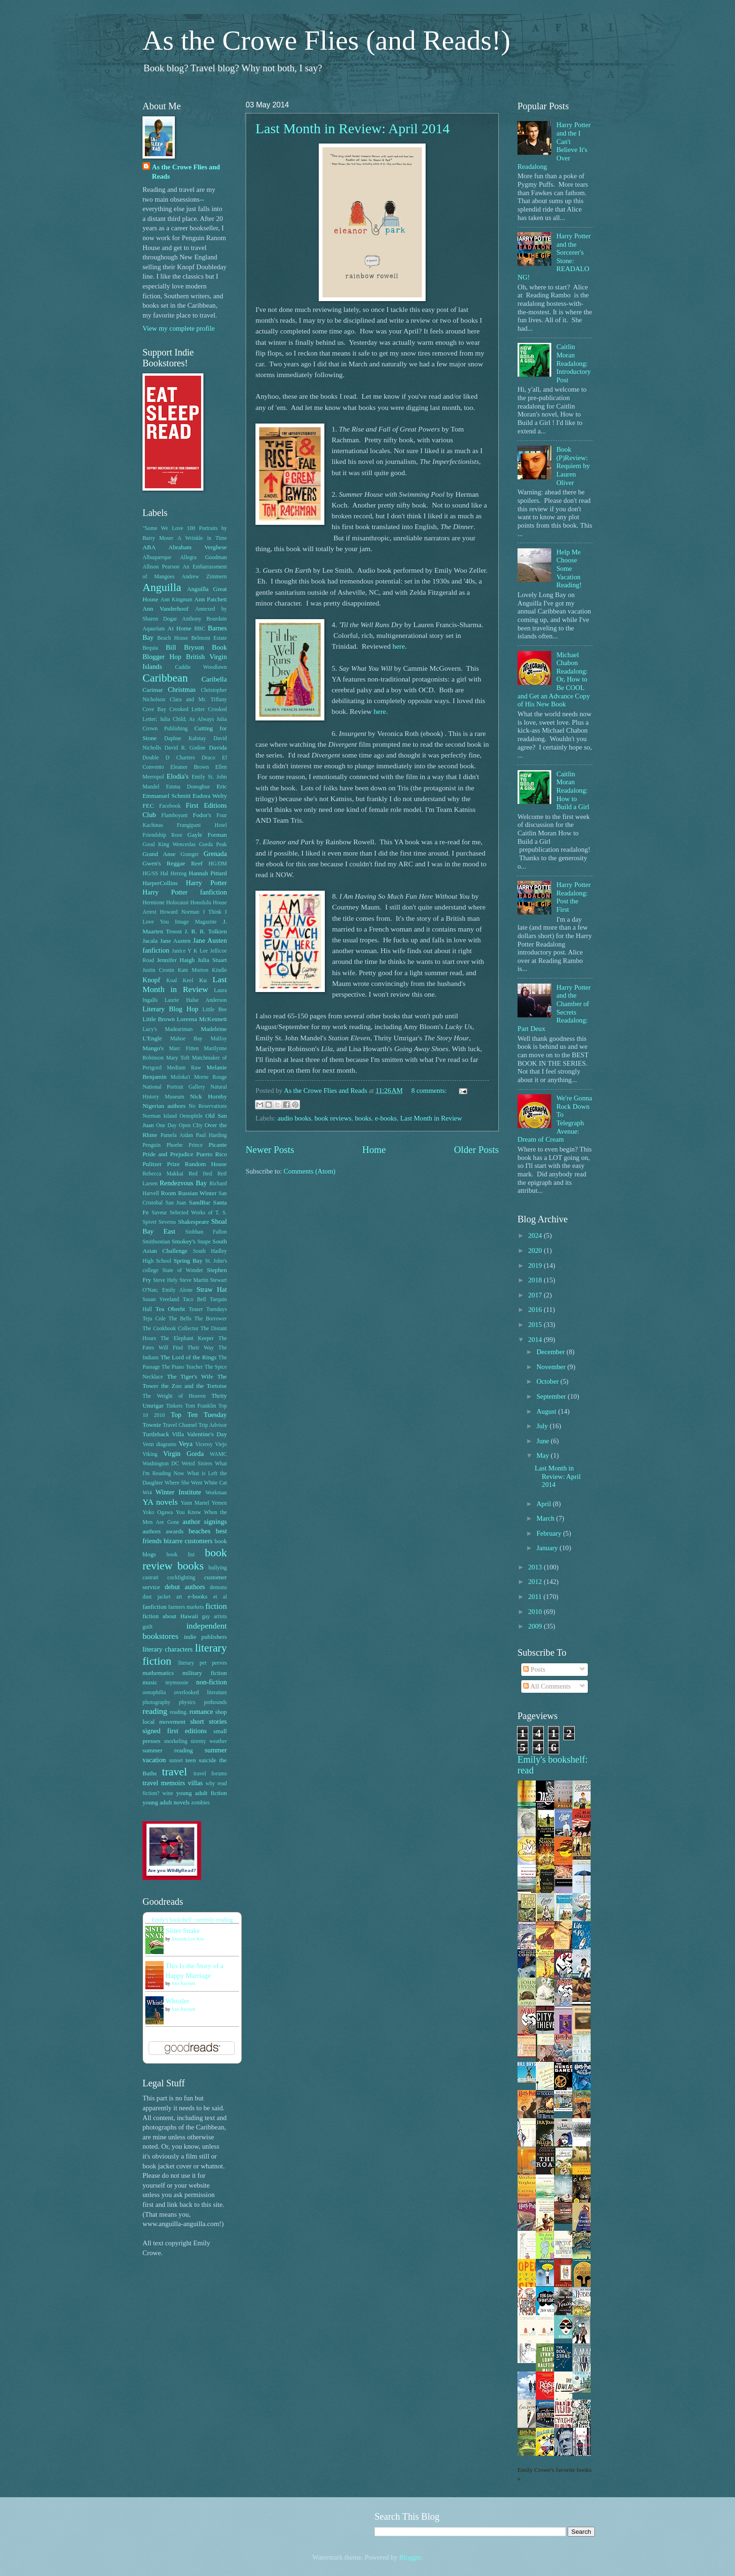 Image resolution: width=735 pixels, height=2576 pixels. What do you see at coordinates (544, 1504) in the screenshot?
I see `April` at bounding box center [544, 1504].